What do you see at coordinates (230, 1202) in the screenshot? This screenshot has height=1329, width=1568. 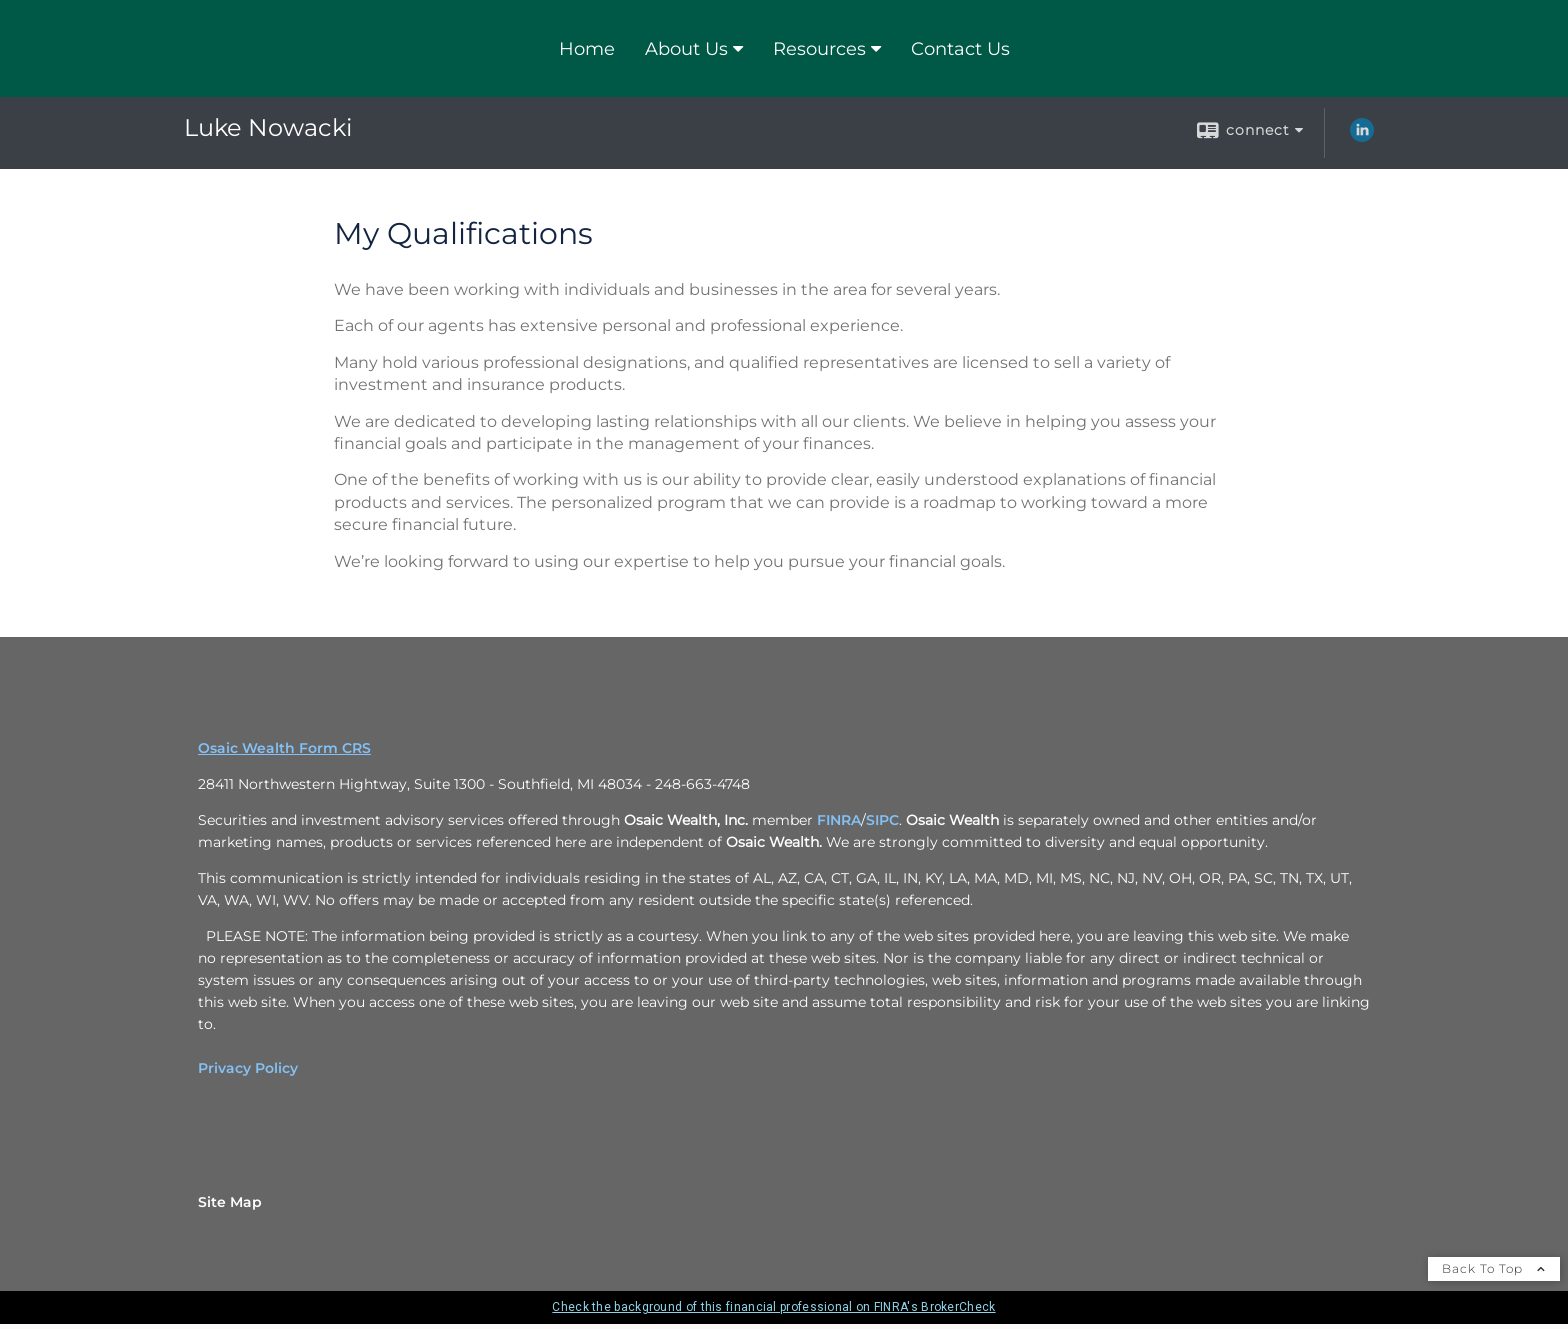 I see `Site Map [Open site map in a new window]` at bounding box center [230, 1202].